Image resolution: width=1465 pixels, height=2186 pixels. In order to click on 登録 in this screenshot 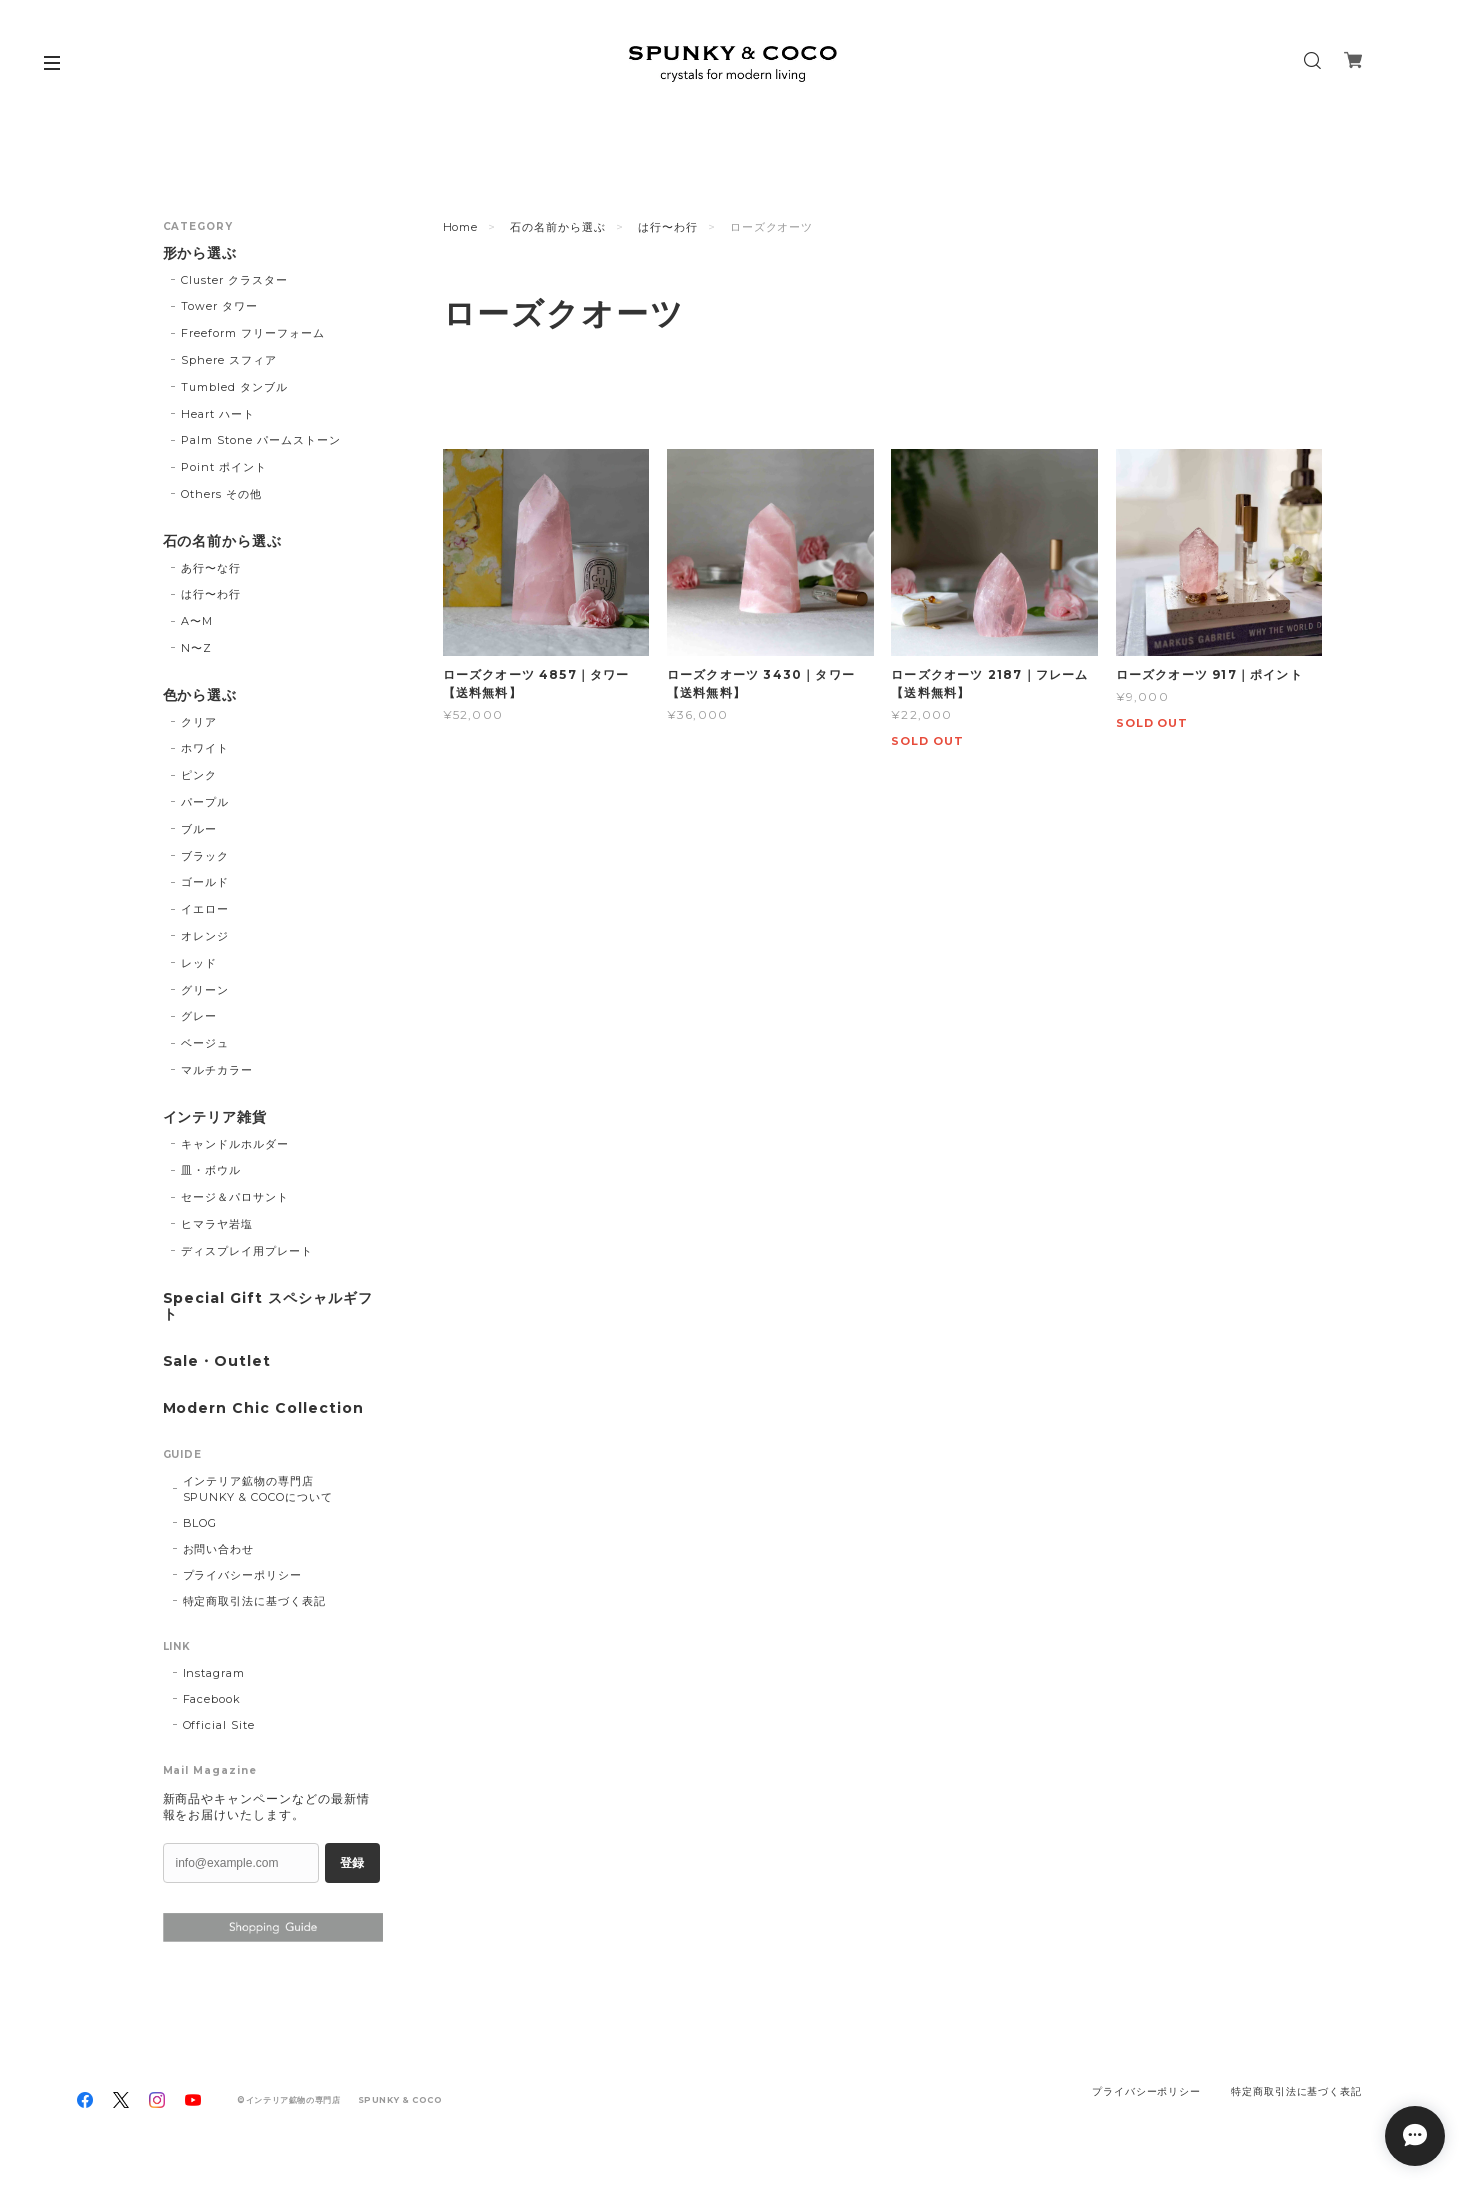, I will do `click(352, 1863)`.